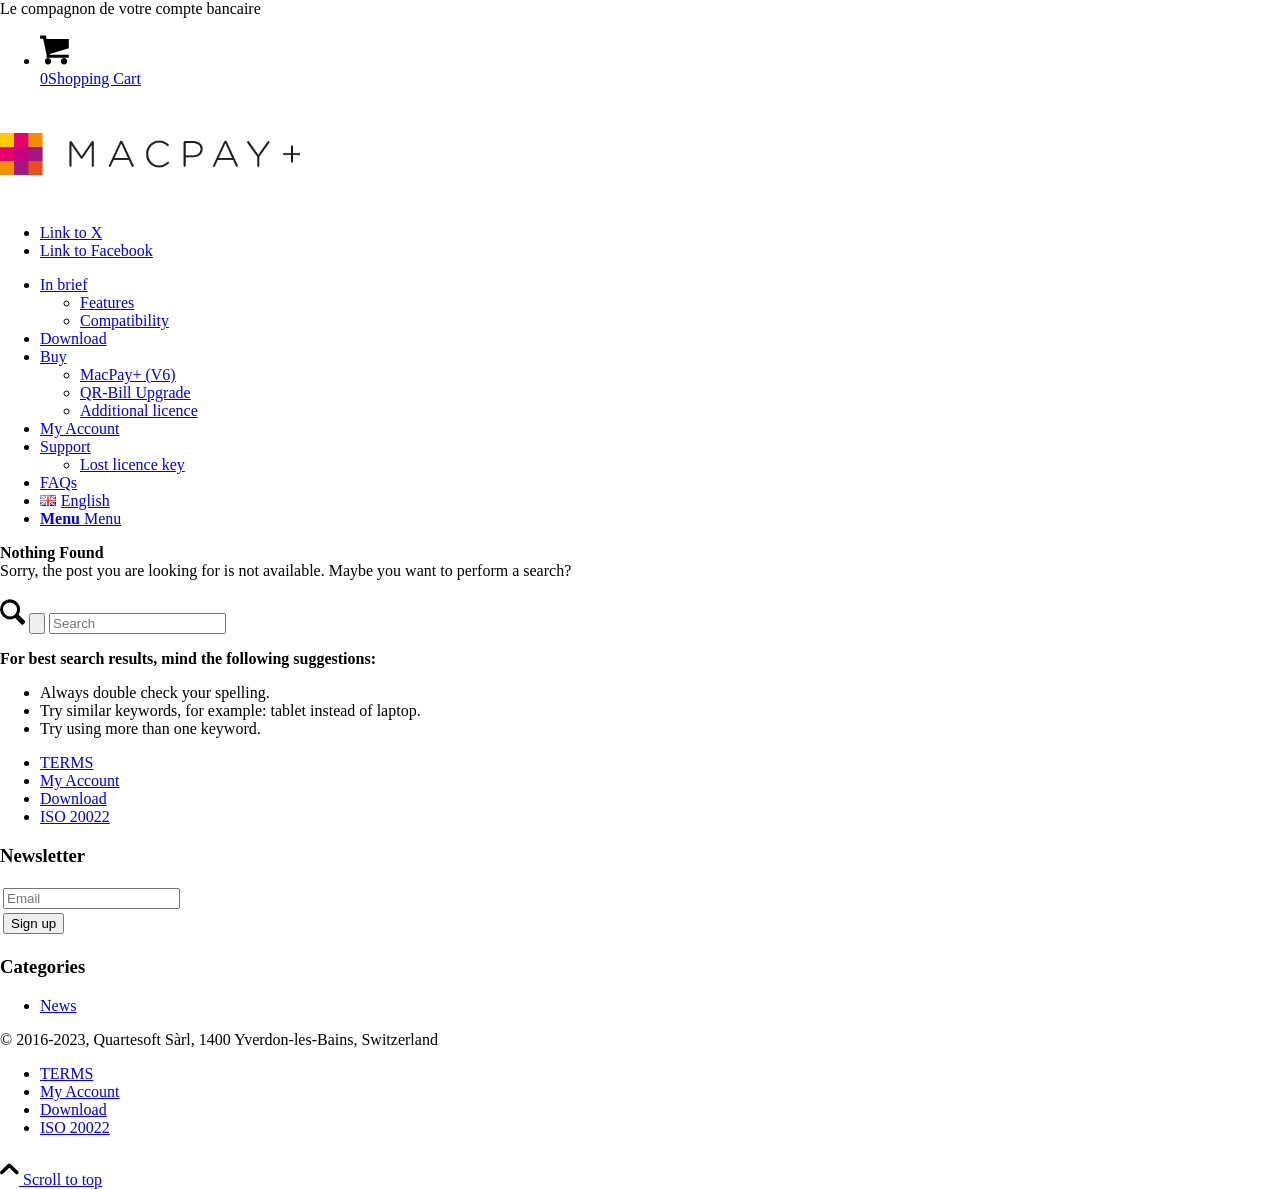 Image resolution: width=1280 pixels, height=1189 pixels. What do you see at coordinates (660, 303) in the screenshot?
I see `[menuitem]` at bounding box center [660, 303].